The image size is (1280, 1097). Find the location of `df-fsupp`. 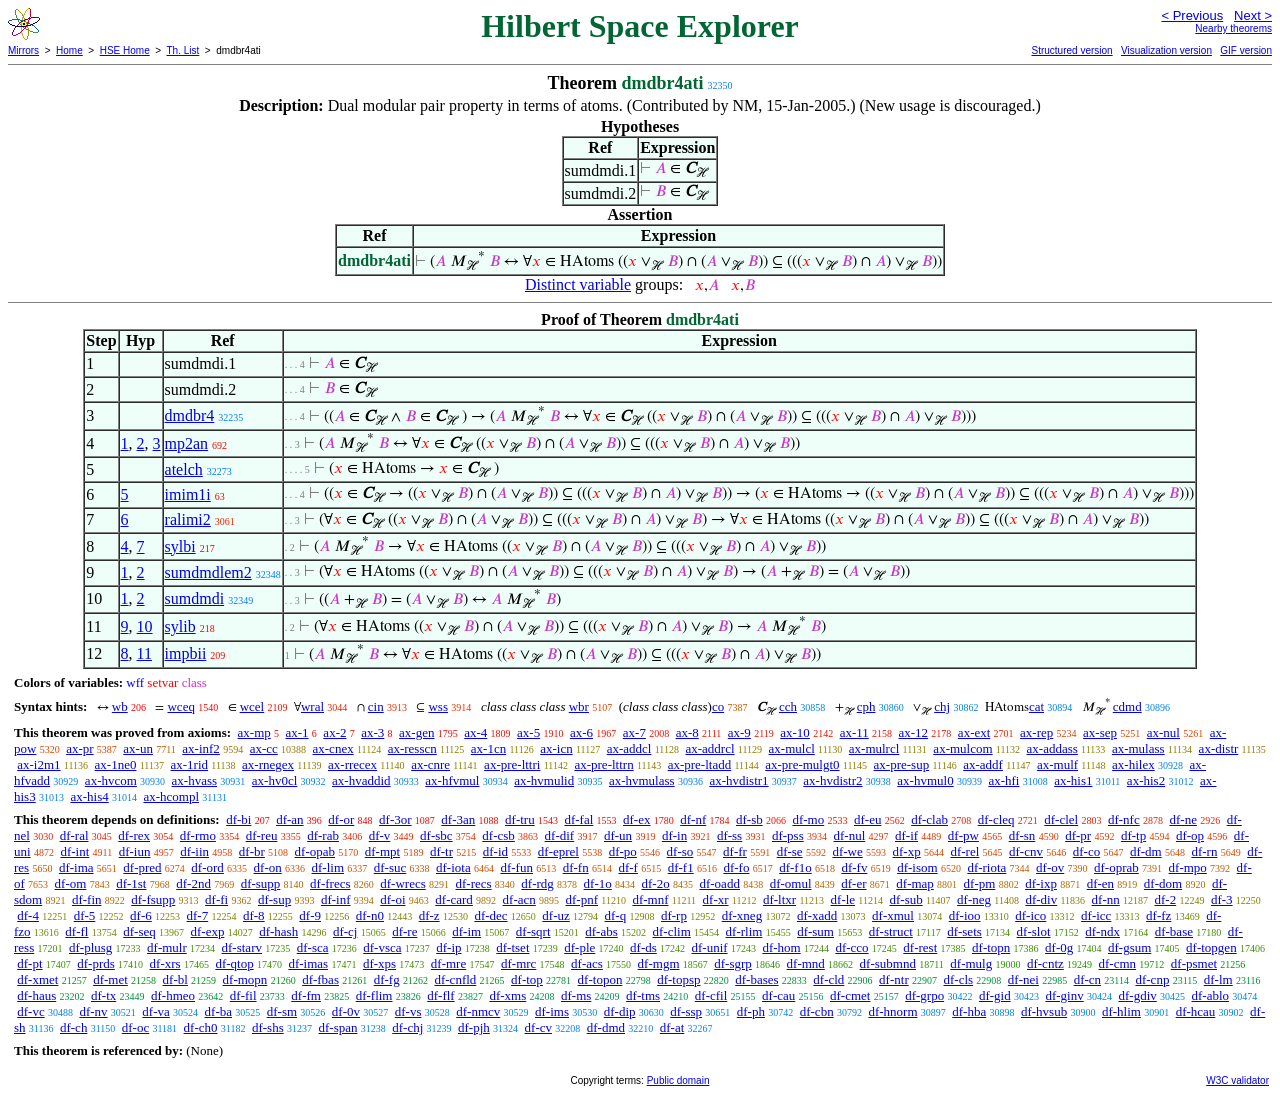

df-fsupp is located at coordinates (153, 899).